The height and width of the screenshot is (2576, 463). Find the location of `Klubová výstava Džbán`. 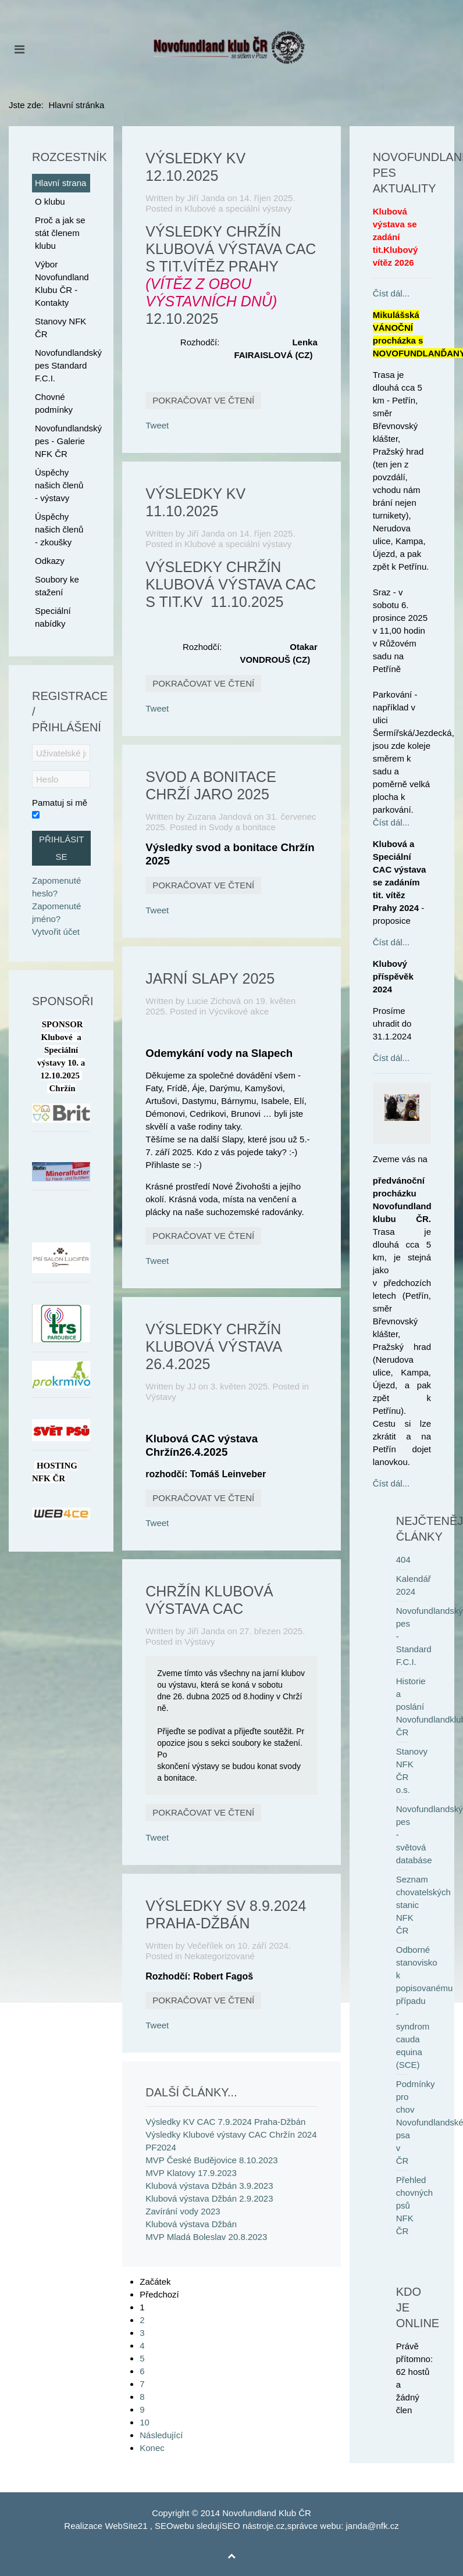

Klubová výstava Džbán is located at coordinates (191, 2224).